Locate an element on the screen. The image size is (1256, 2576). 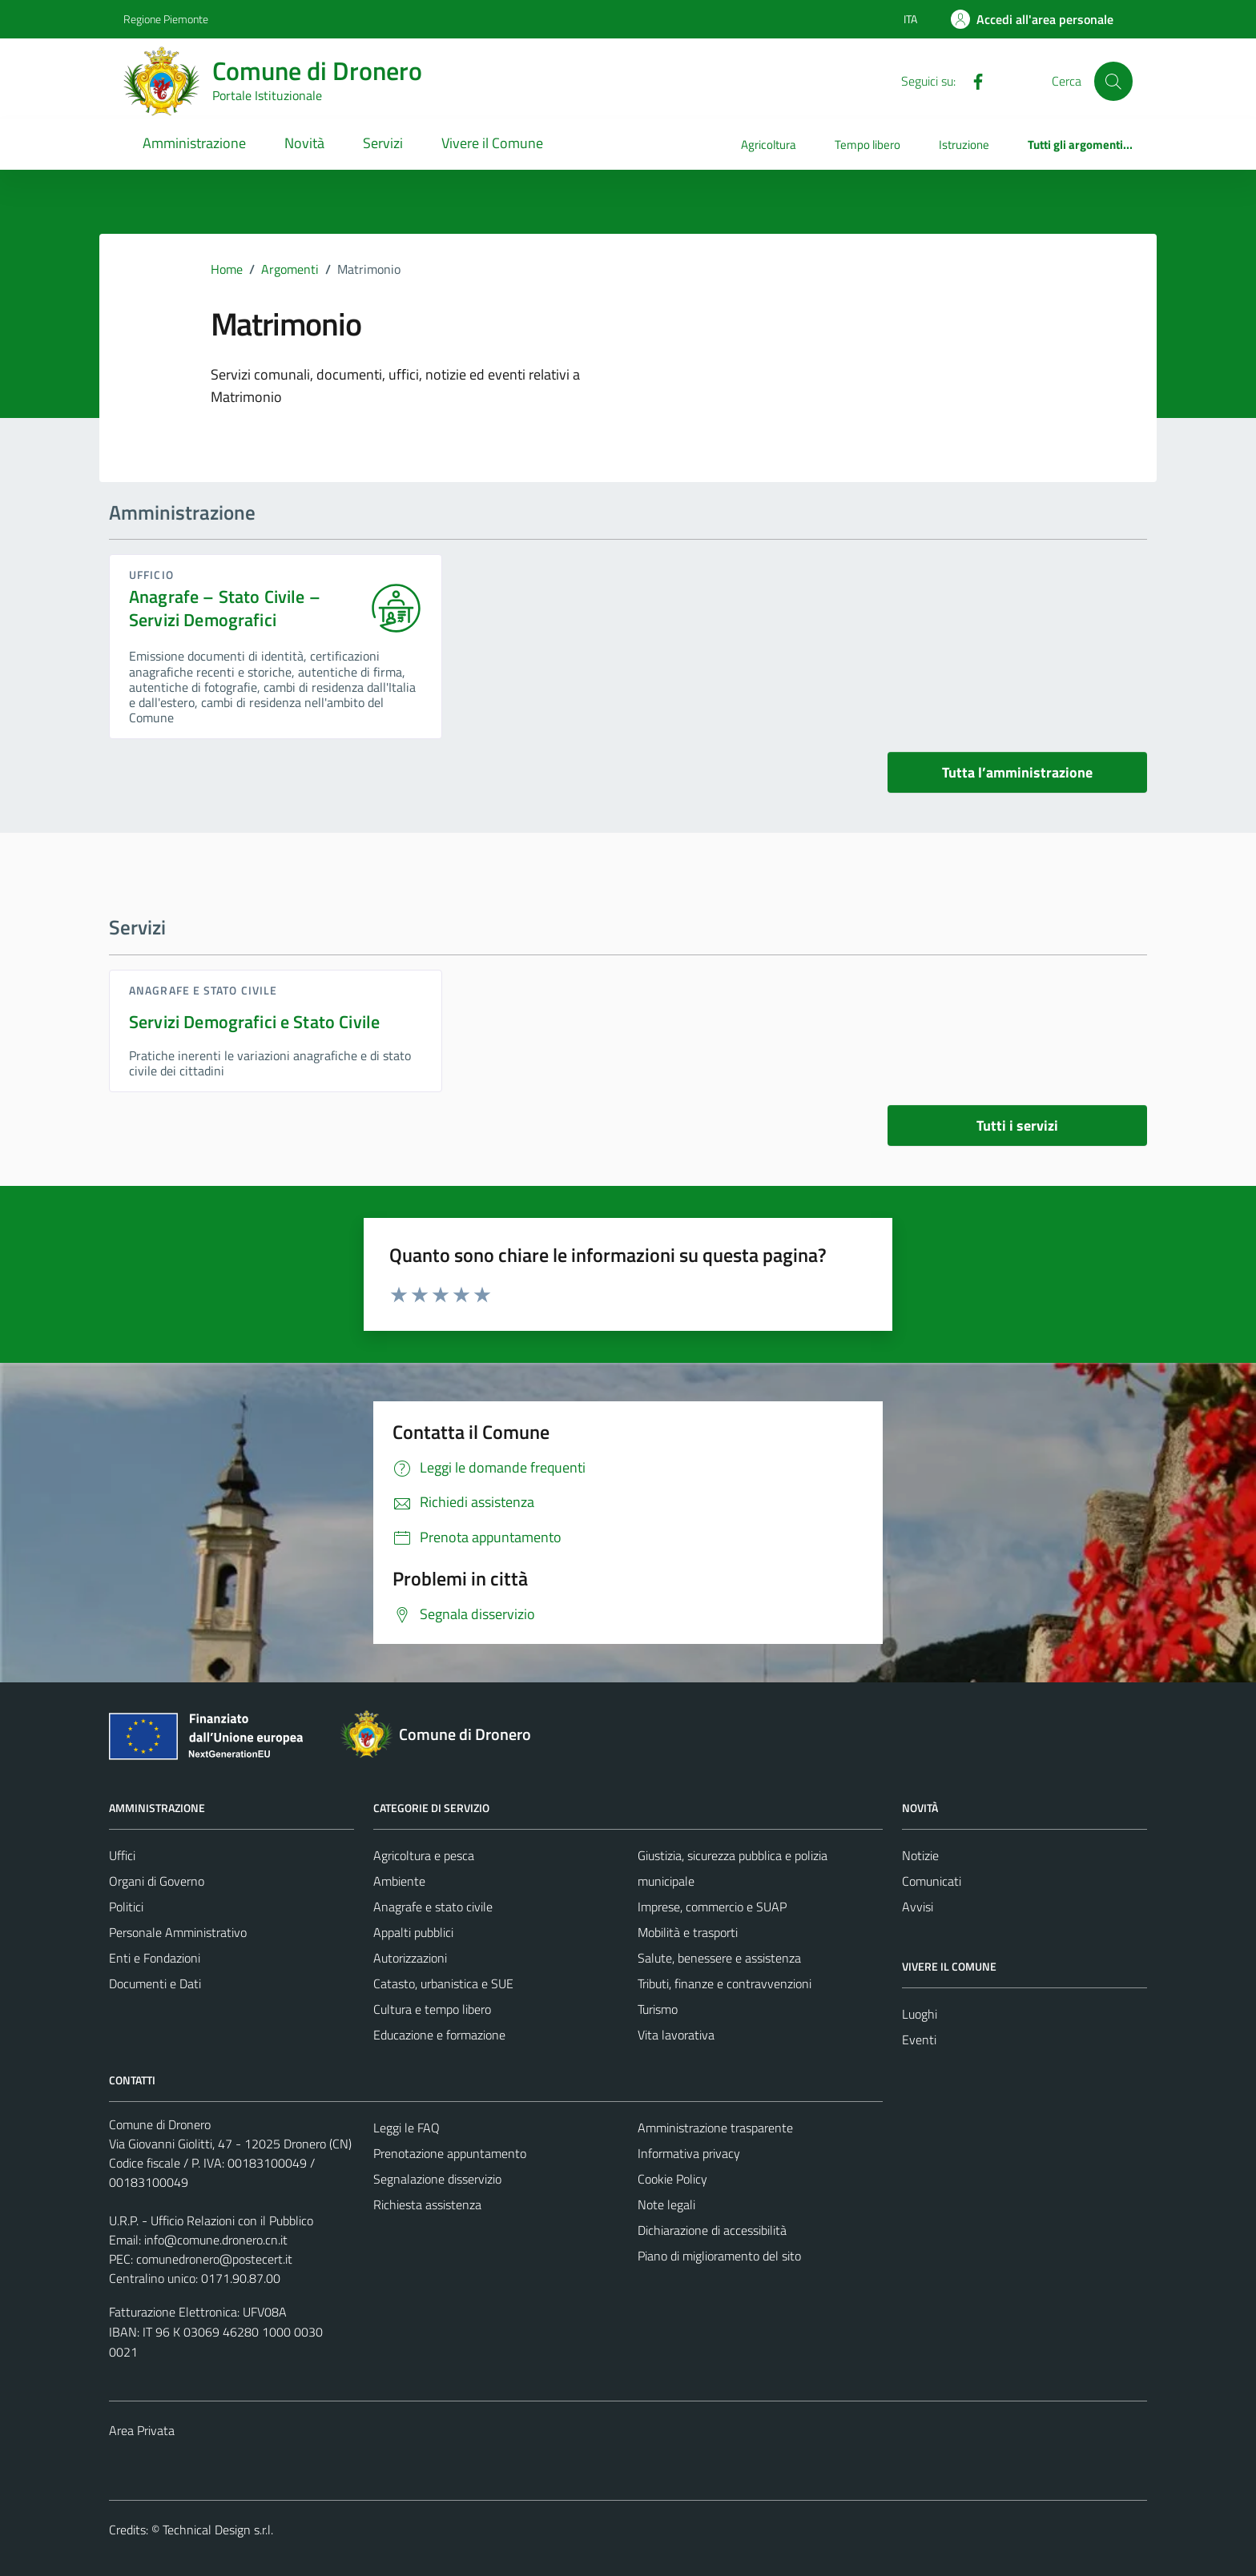
Turismo is located at coordinates (658, 2009).